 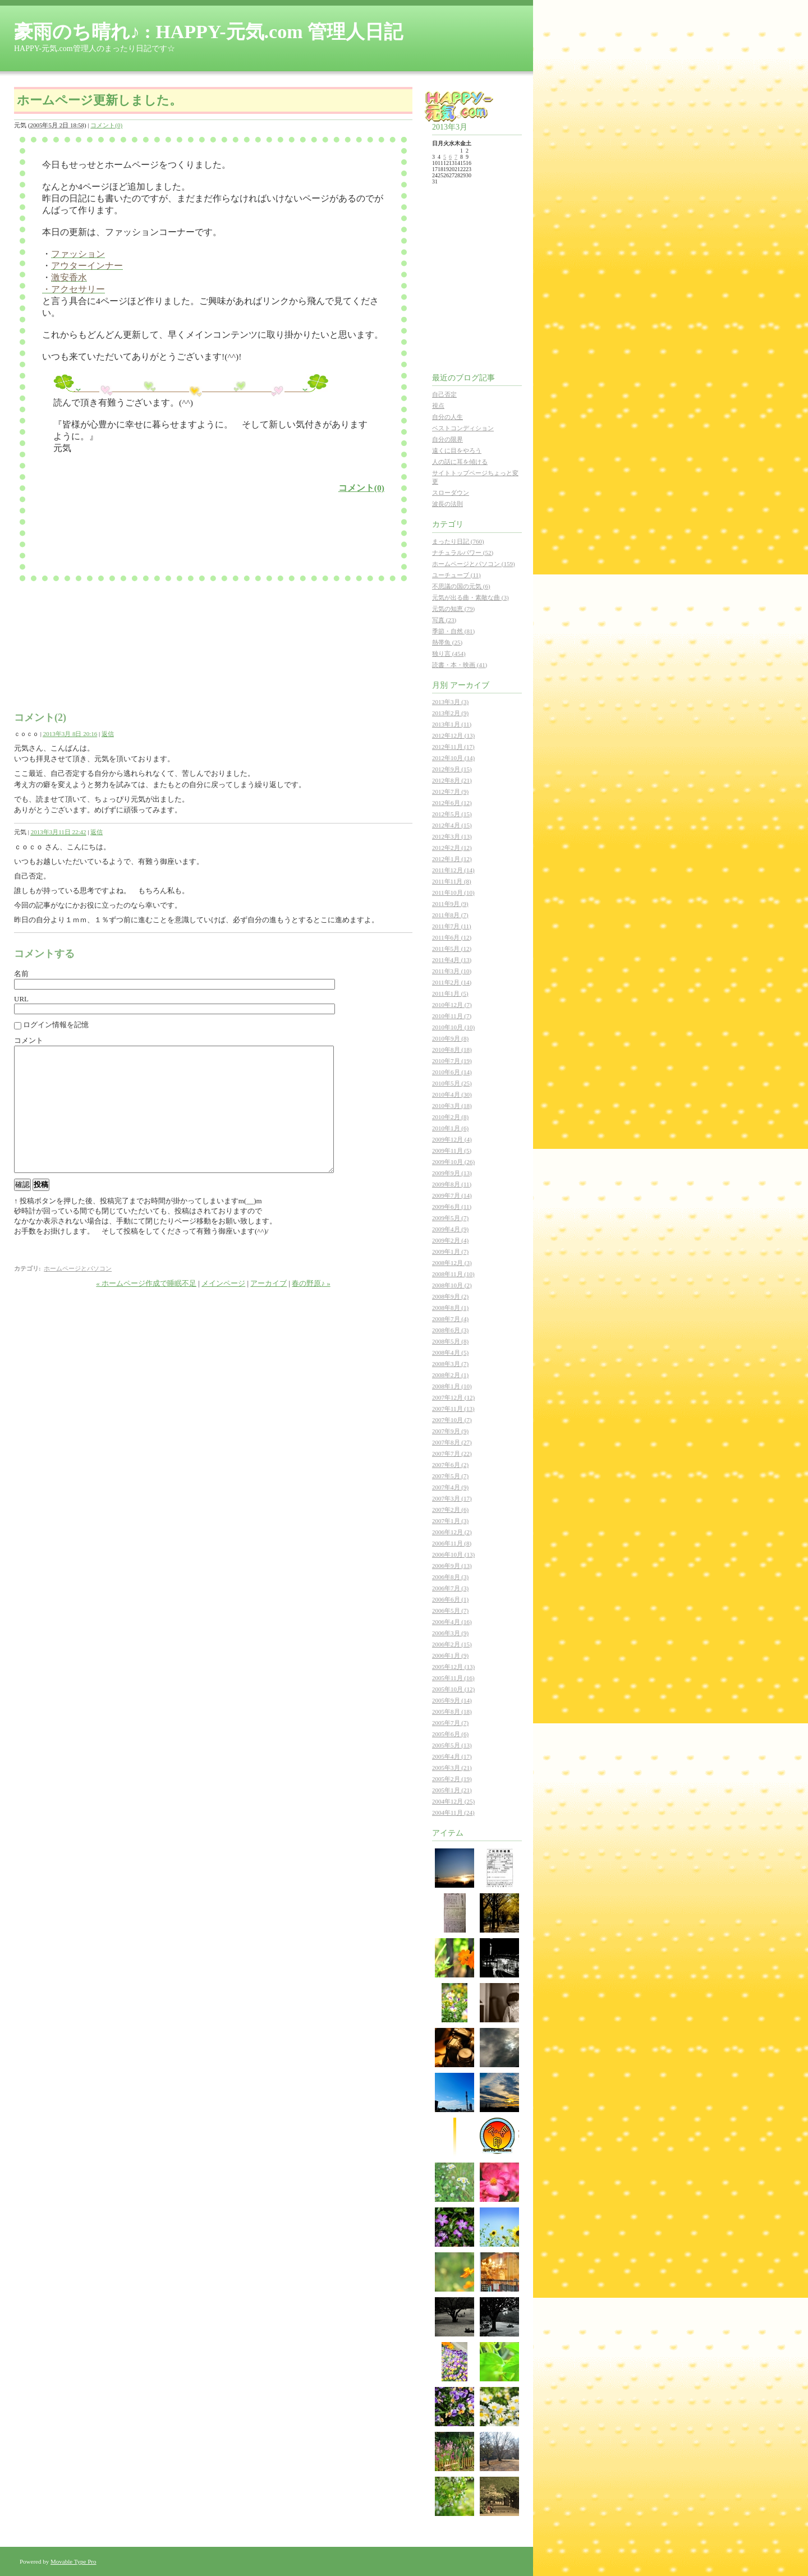 What do you see at coordinates (451, 948) in the screenshot?
I see `2011年5月 (12)` at bounding box center [451, 948].